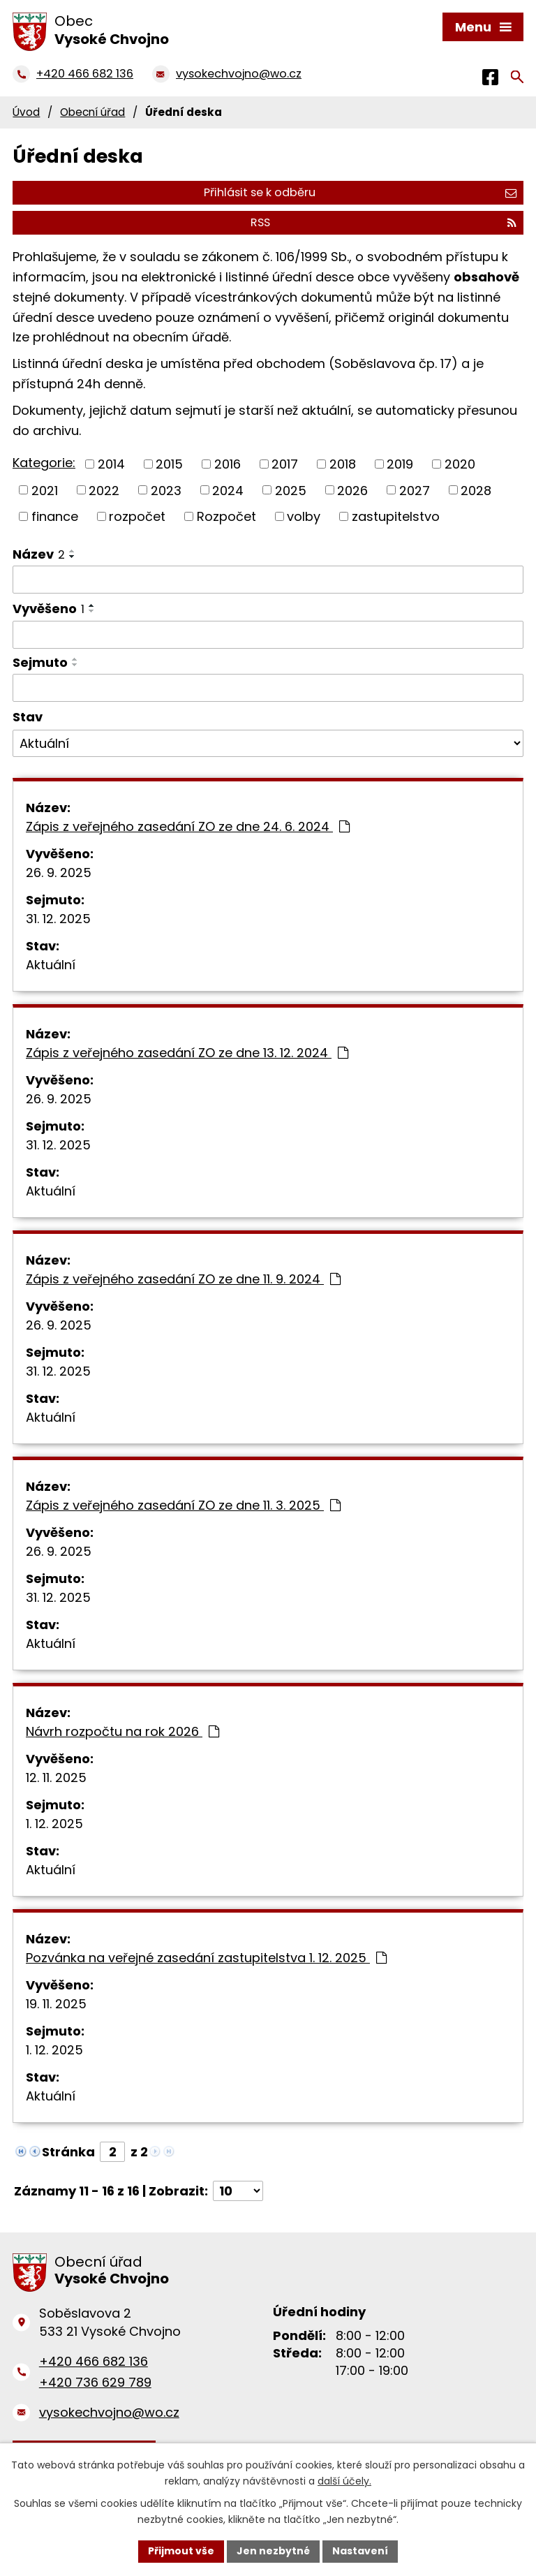 Image resolution: width=536 pixels, height=2576 pixels. What do you see at coordinates (181, 2551) in the screenshot?
I see `Přijmout vše` at bounding box center [181, 2551].